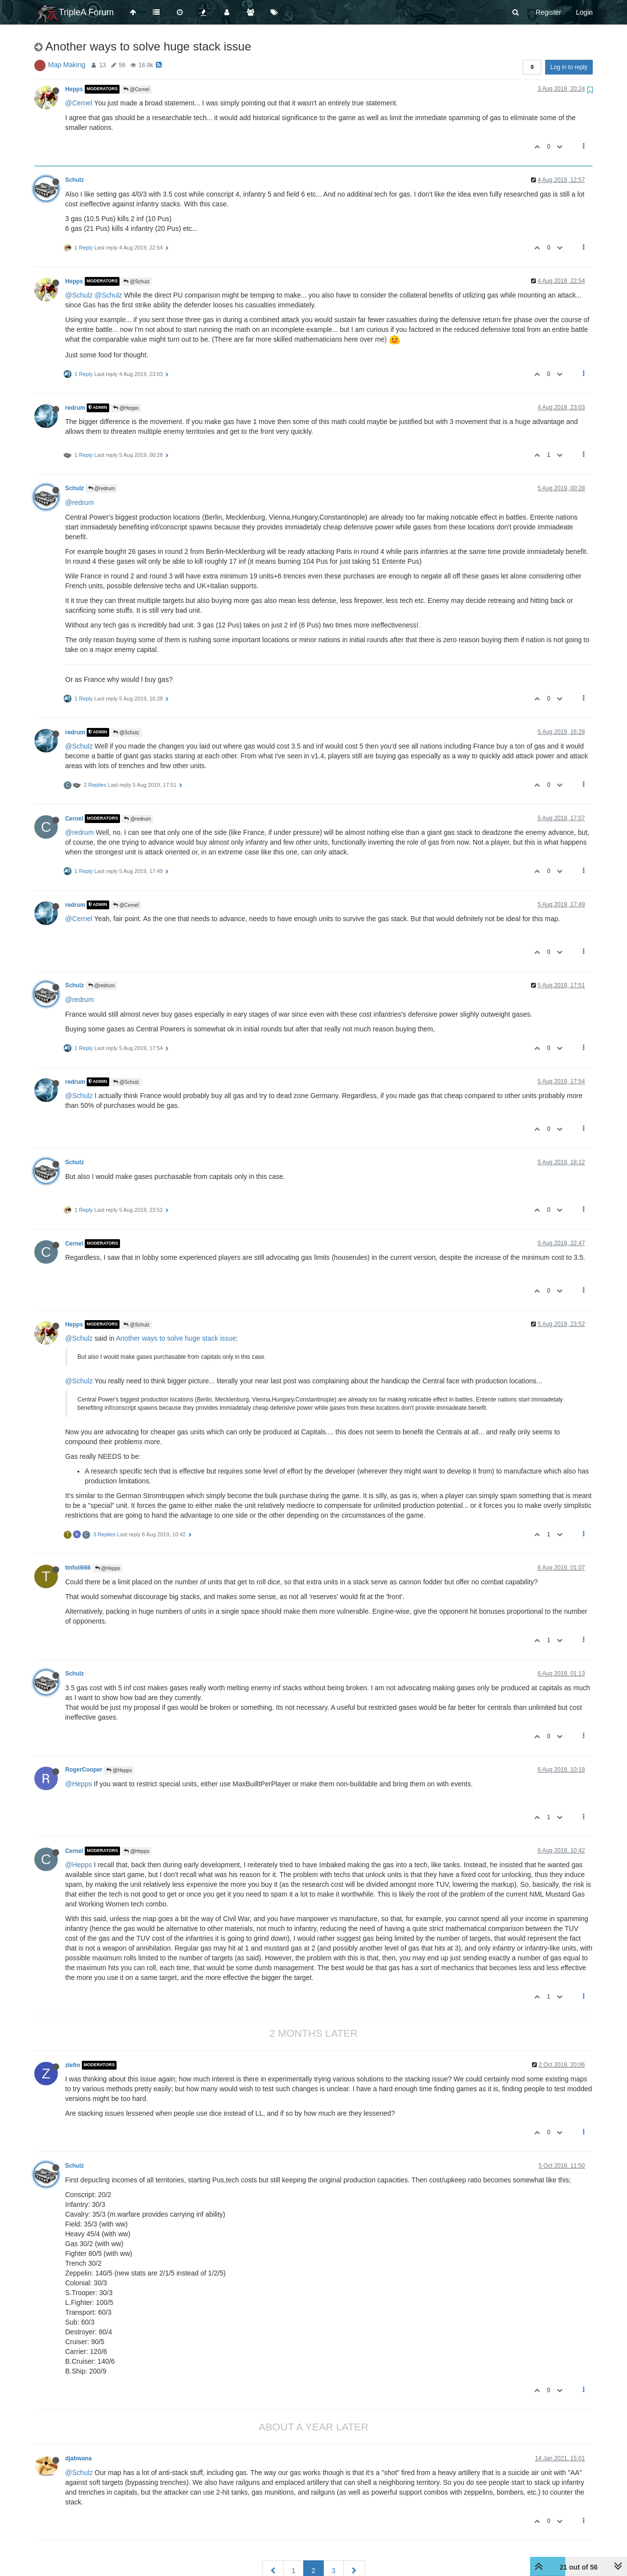 The image size is (627, 2576). What do you see at coordinates (101, 488) in the screenshot?
I see `@redrum` at bounding box center [101, 488].